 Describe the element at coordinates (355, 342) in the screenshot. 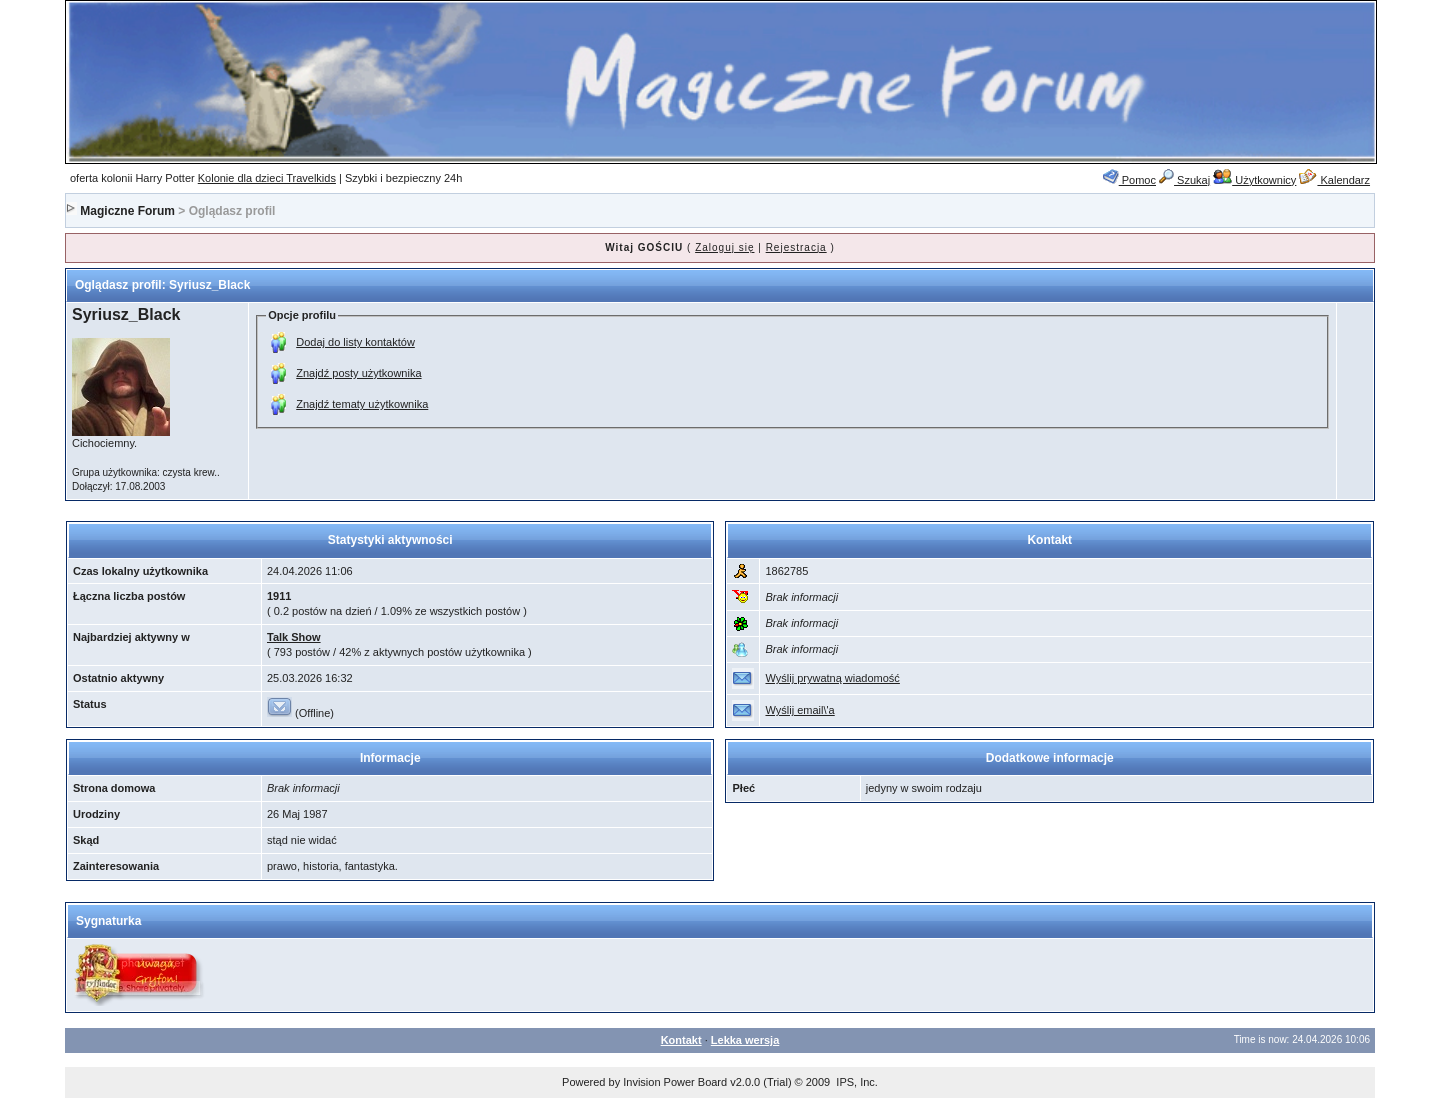

I see `Dodaj do listy kontaktów` at that location.